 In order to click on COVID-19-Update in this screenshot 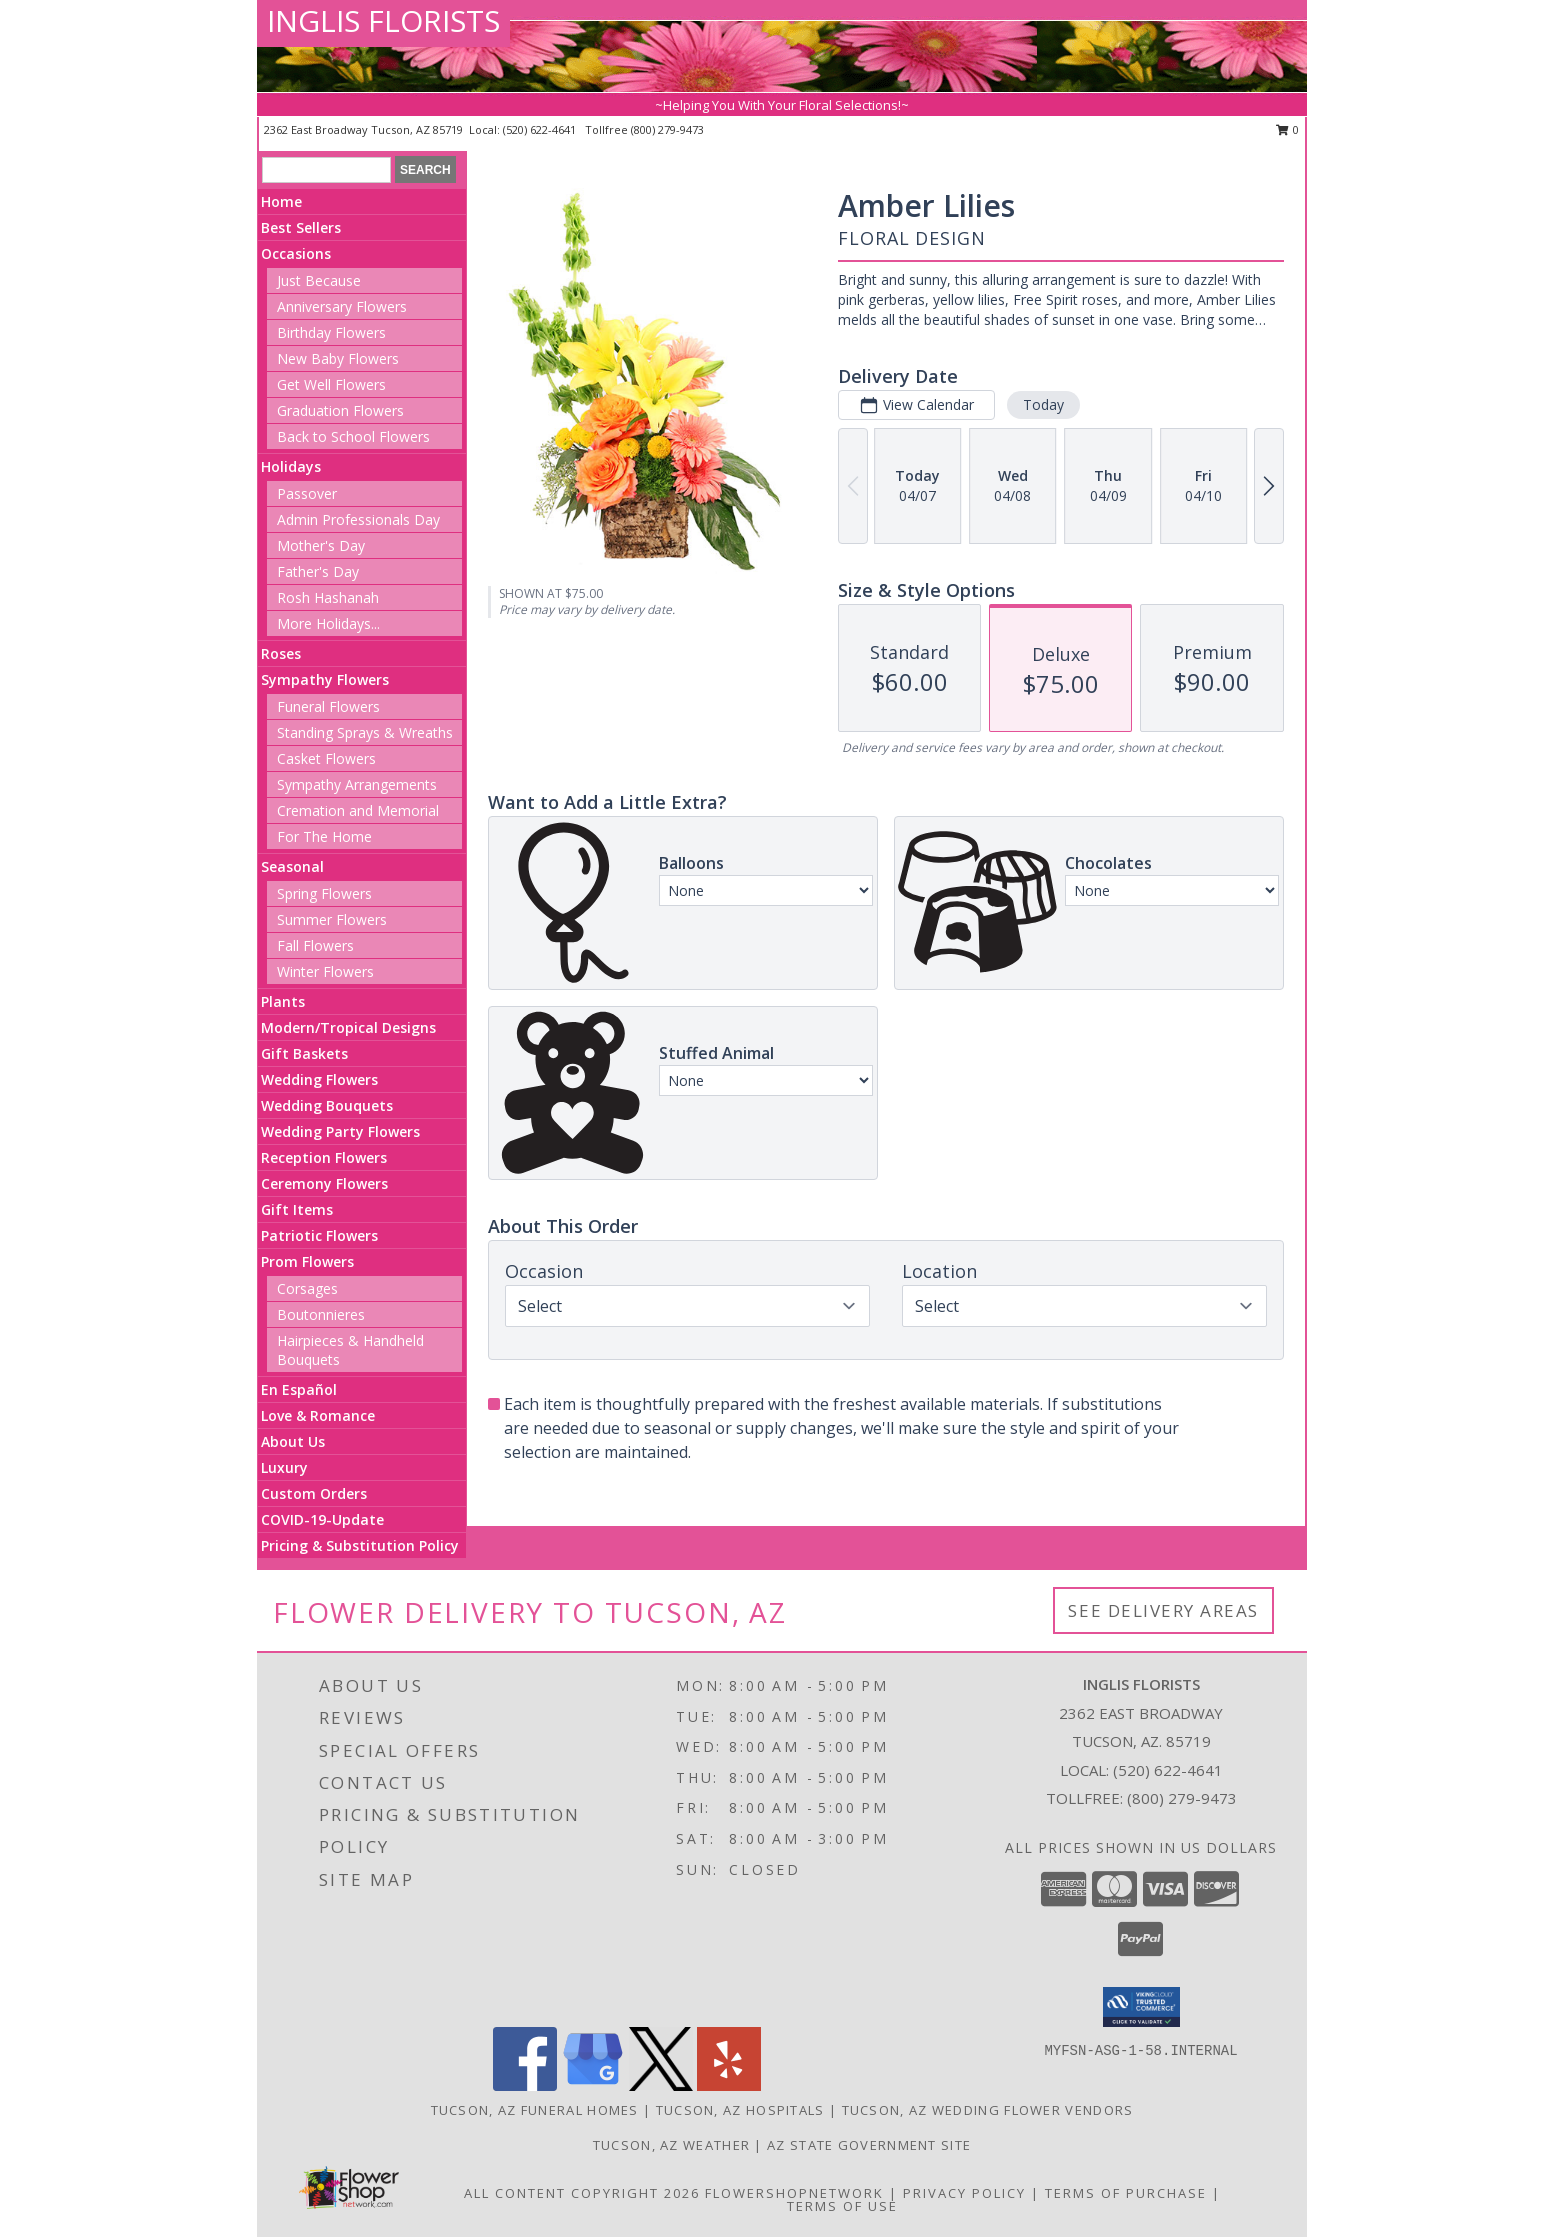, I will do `click(322, 1519)`.